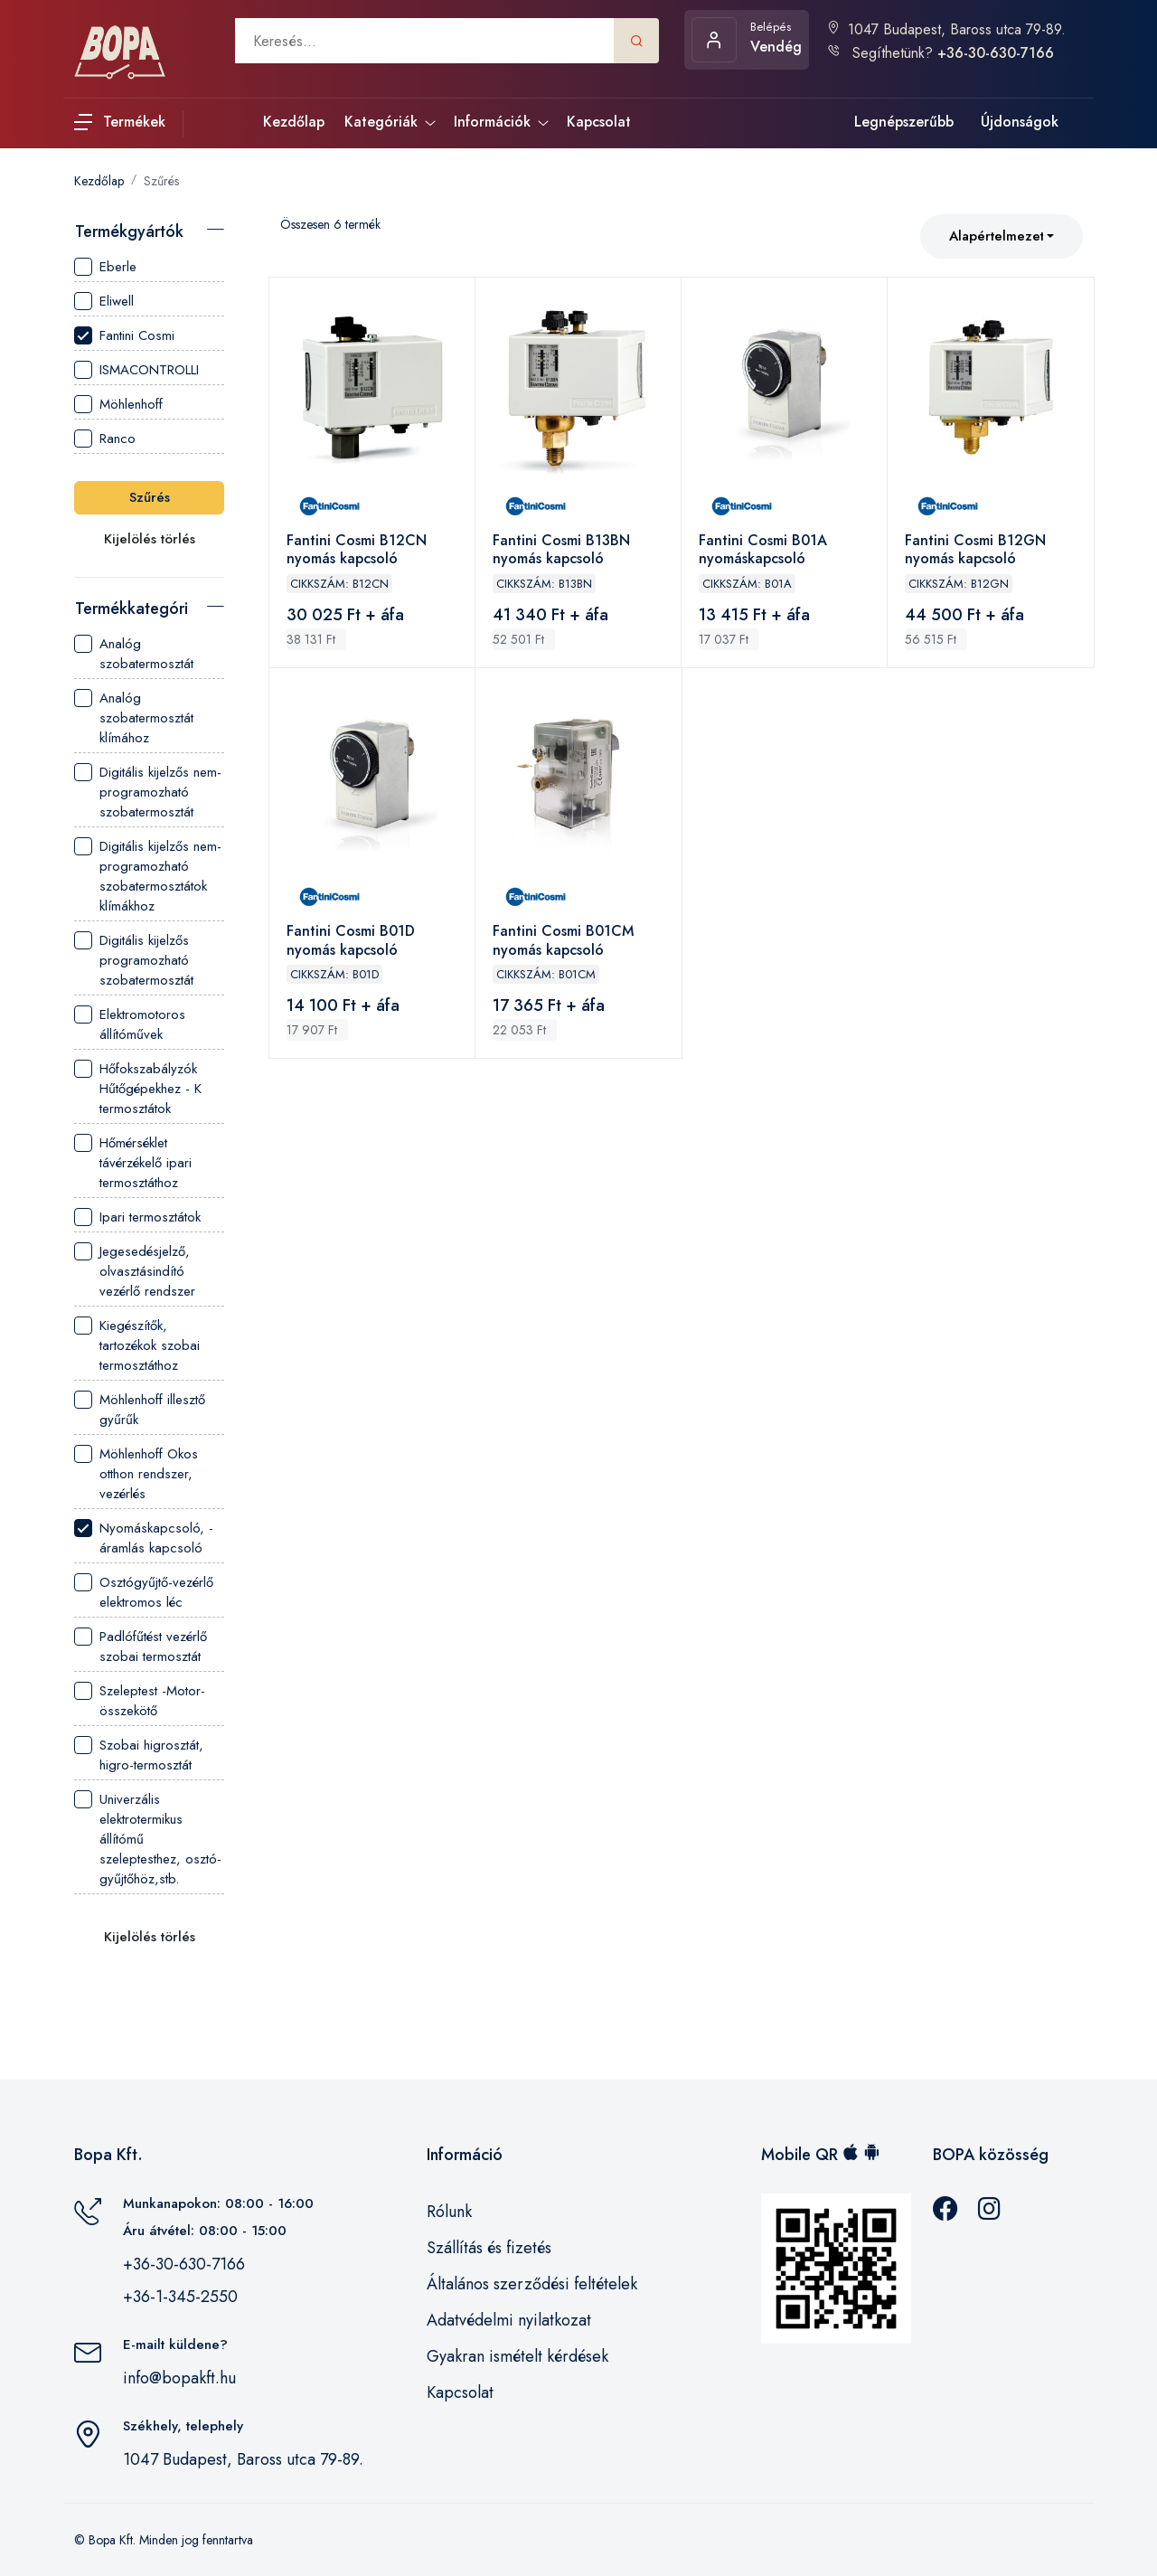 The height and width of the screenshot is (2576, 1157). Describe the element at coordinates (133, 1163) in the screenshot. I see `Hőmérséklet távérzékelő ipari termosztáthoz` at that location.